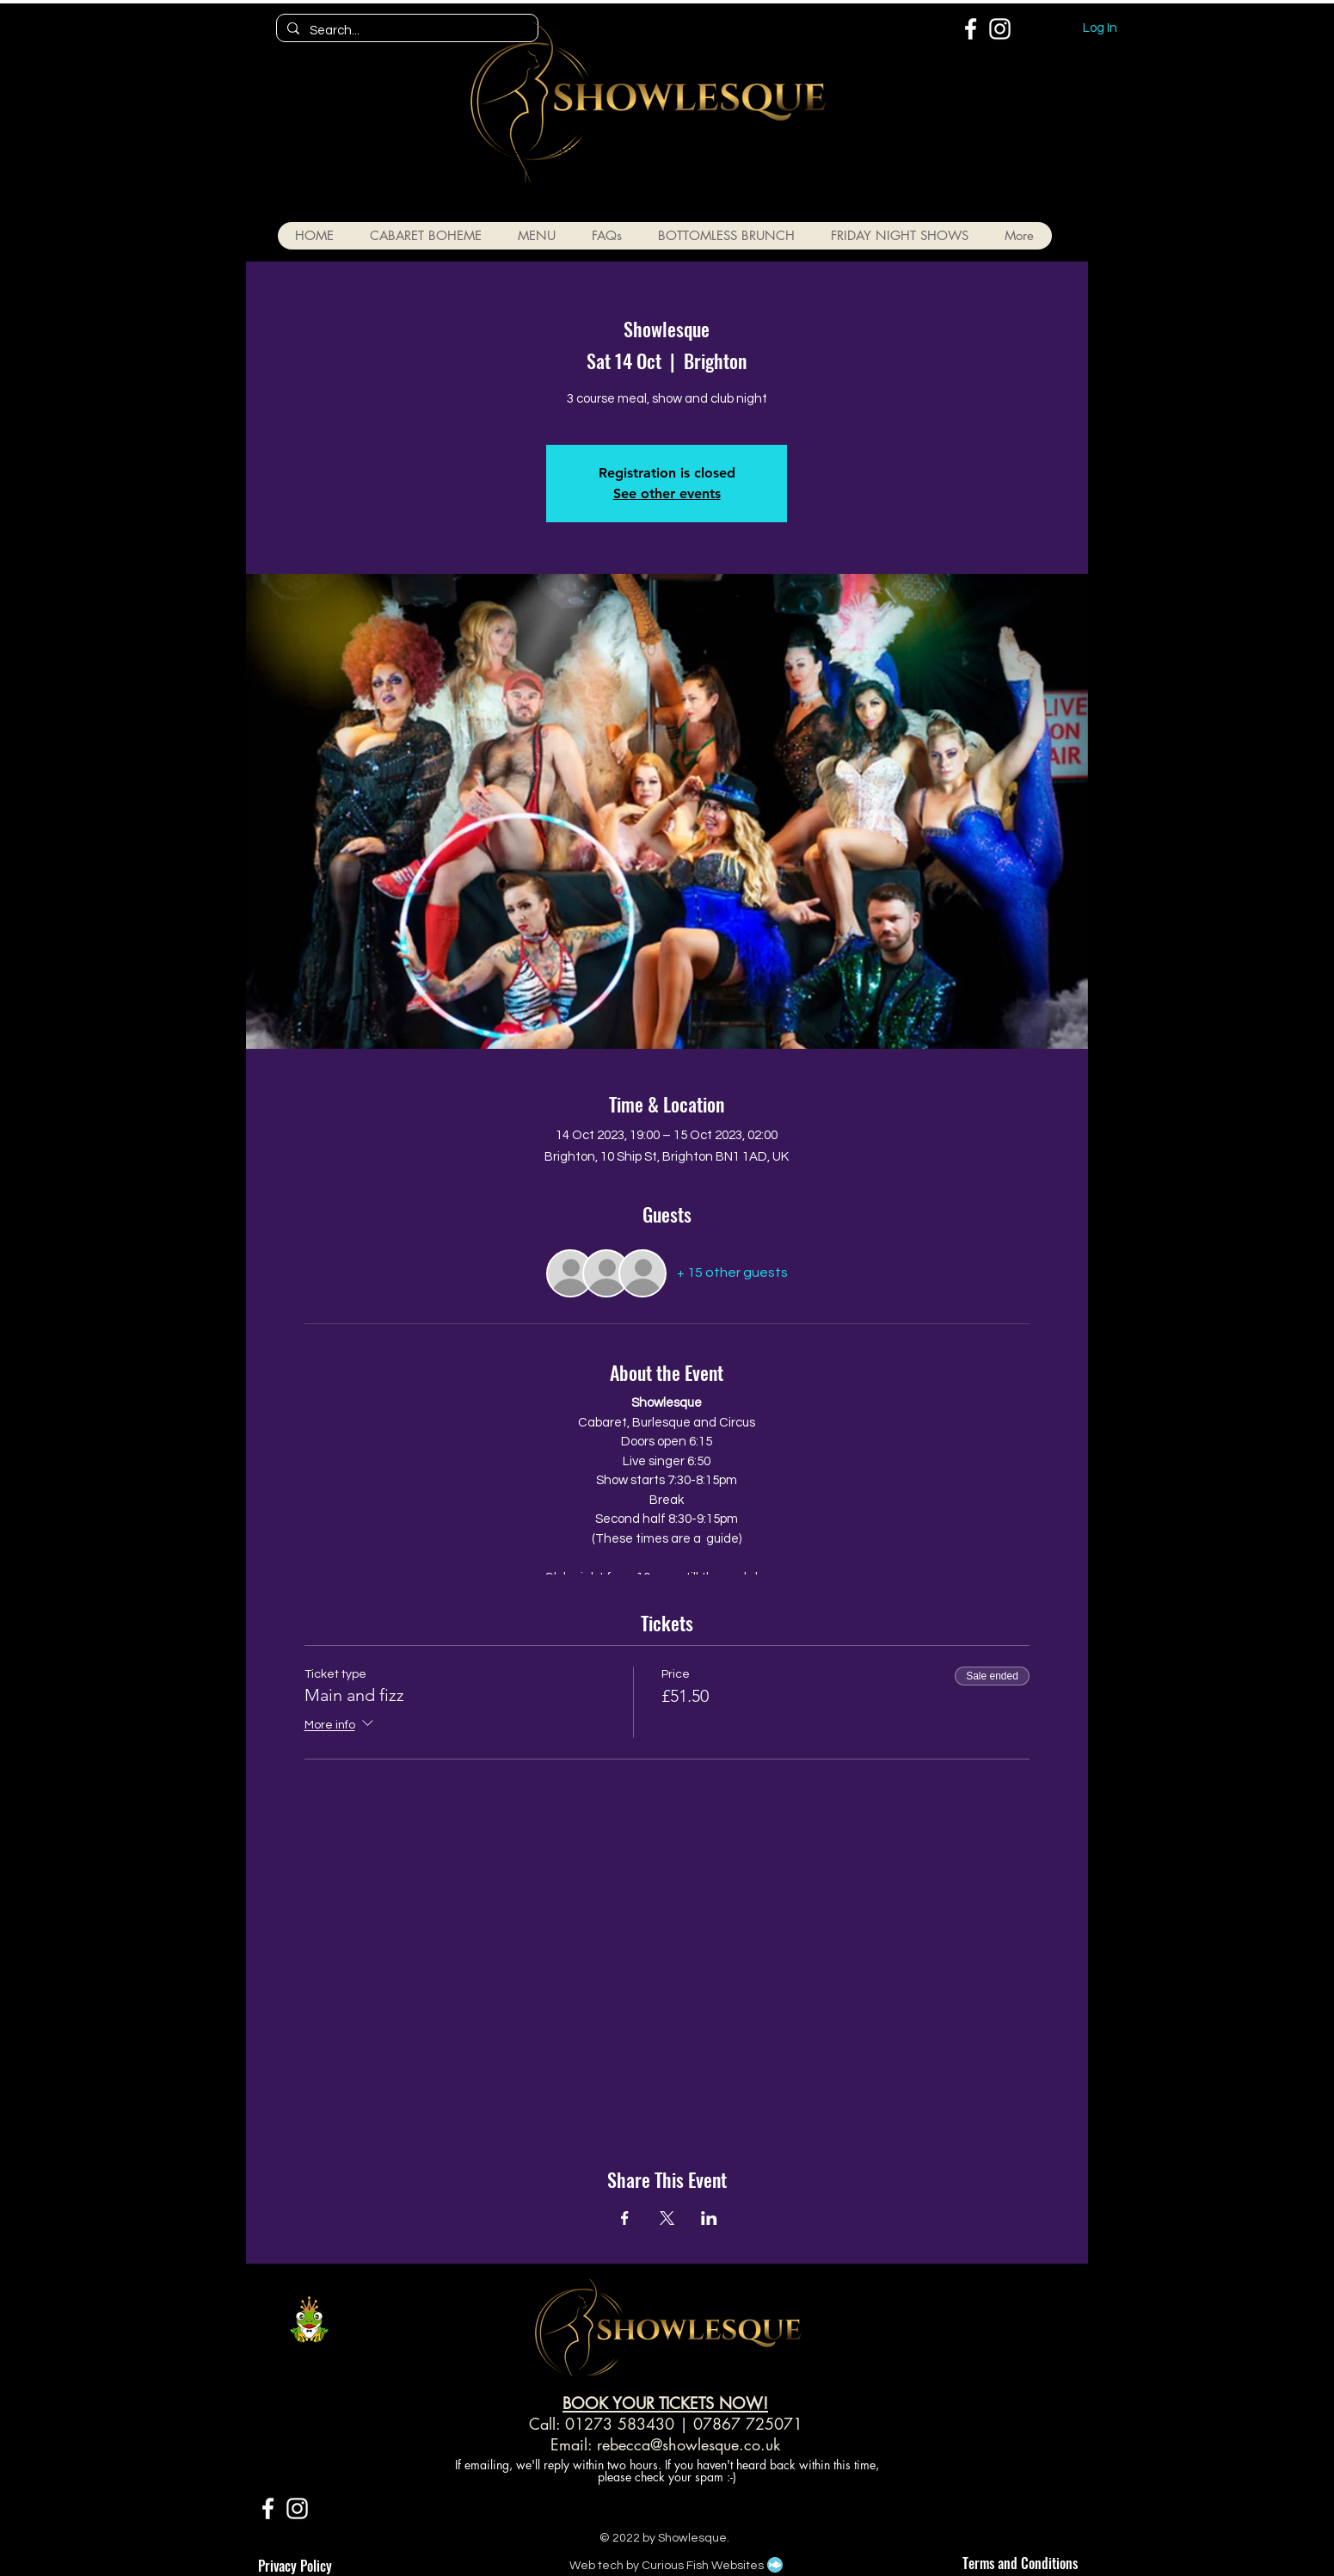 The width and height of the screenshot is (1334, 2576). I want to click on rebecca@showlesque.co.uk, so click(688, 2444).